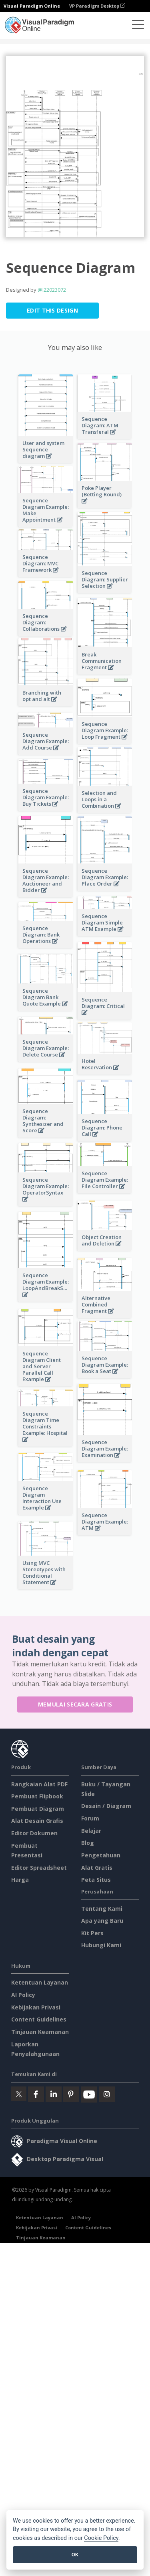  I want to click on Apa yang Baru, so click(102, 1920).